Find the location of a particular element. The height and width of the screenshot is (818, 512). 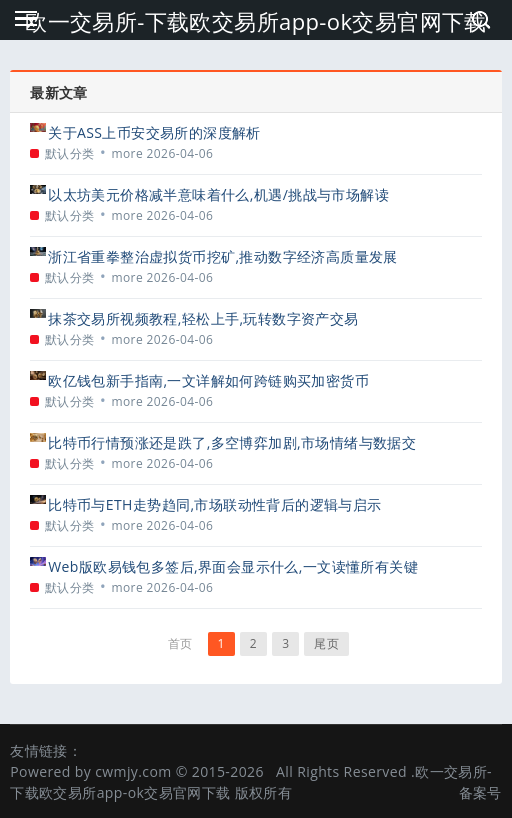

尾页 is located at coordinates (326, 643).